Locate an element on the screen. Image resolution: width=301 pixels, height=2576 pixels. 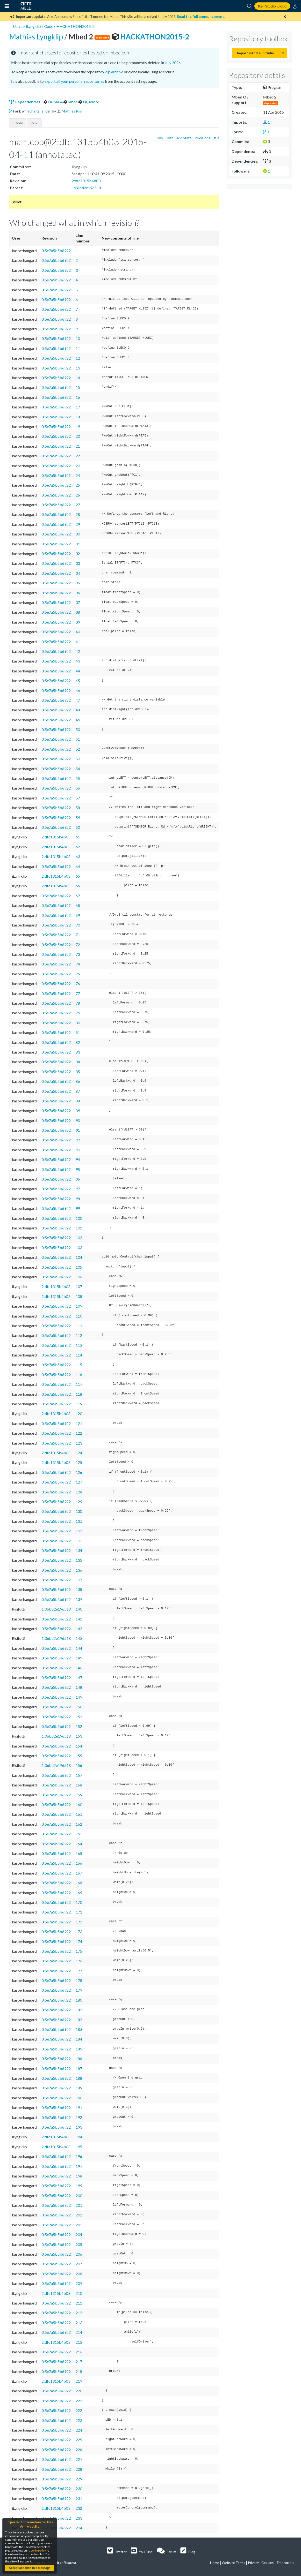
98 is located at coordinates (78, 1198).